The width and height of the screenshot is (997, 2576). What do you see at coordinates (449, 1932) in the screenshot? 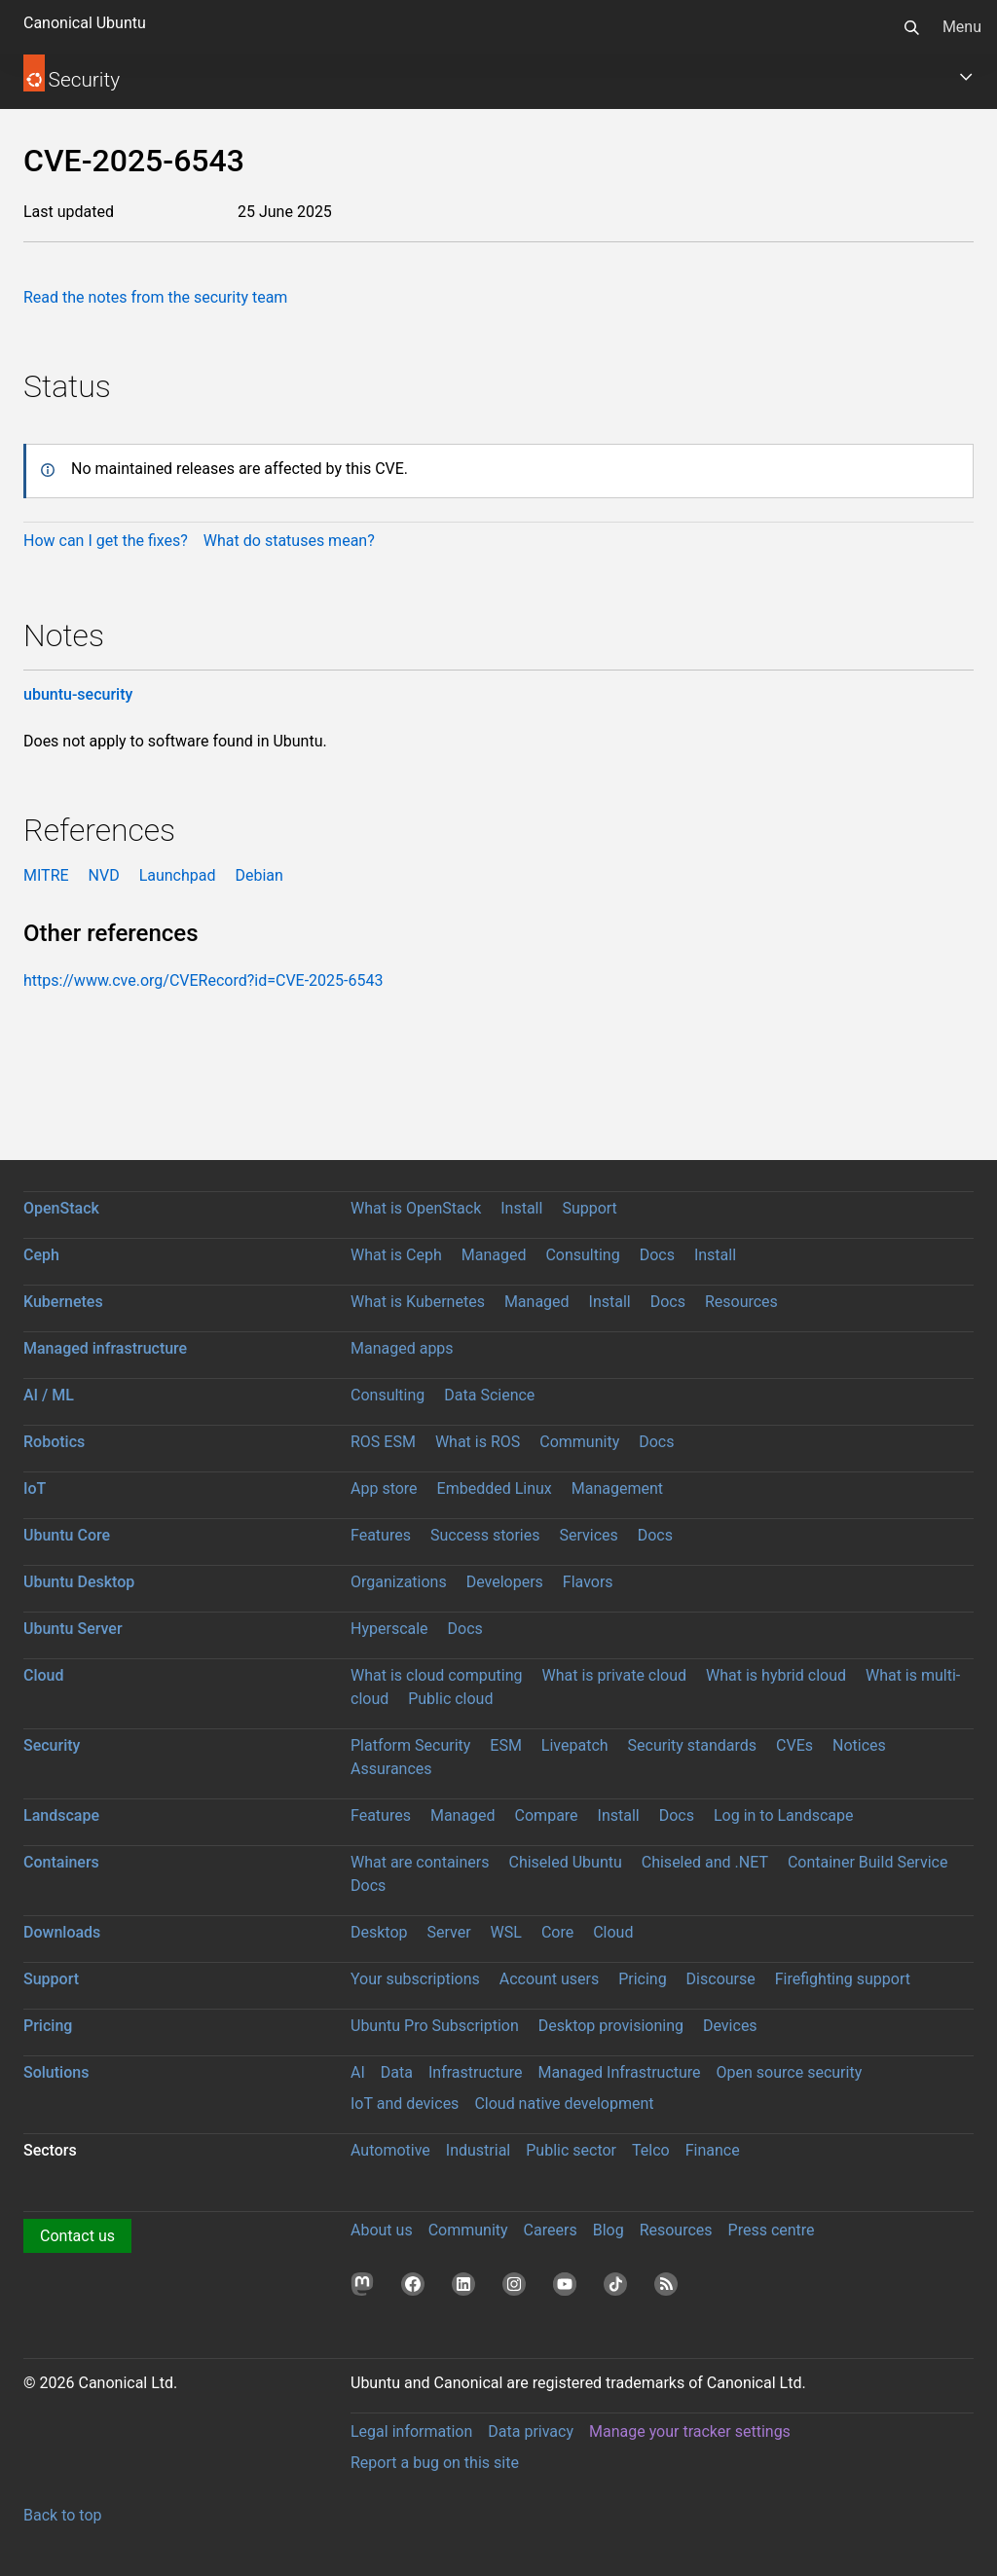
I see `Server` at bounding box center [449, 1932].